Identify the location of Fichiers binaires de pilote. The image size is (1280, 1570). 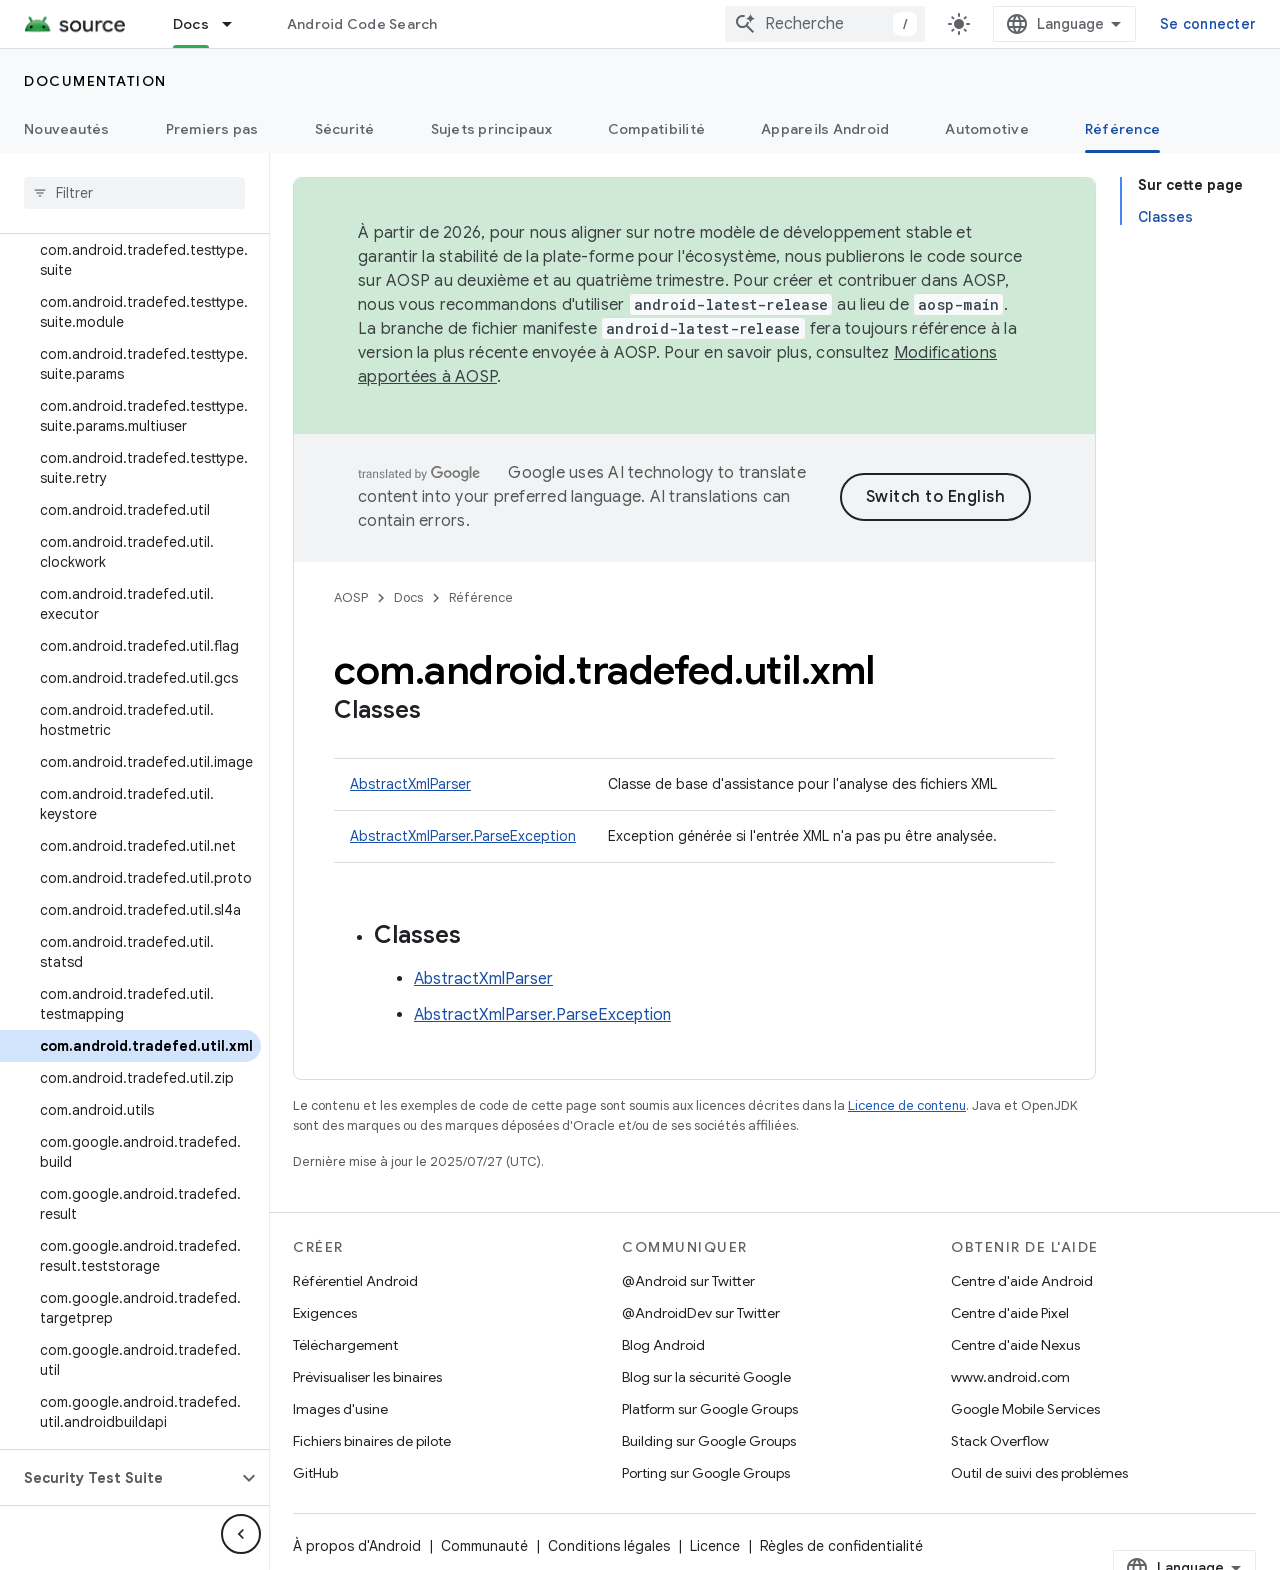
(372, 1441).